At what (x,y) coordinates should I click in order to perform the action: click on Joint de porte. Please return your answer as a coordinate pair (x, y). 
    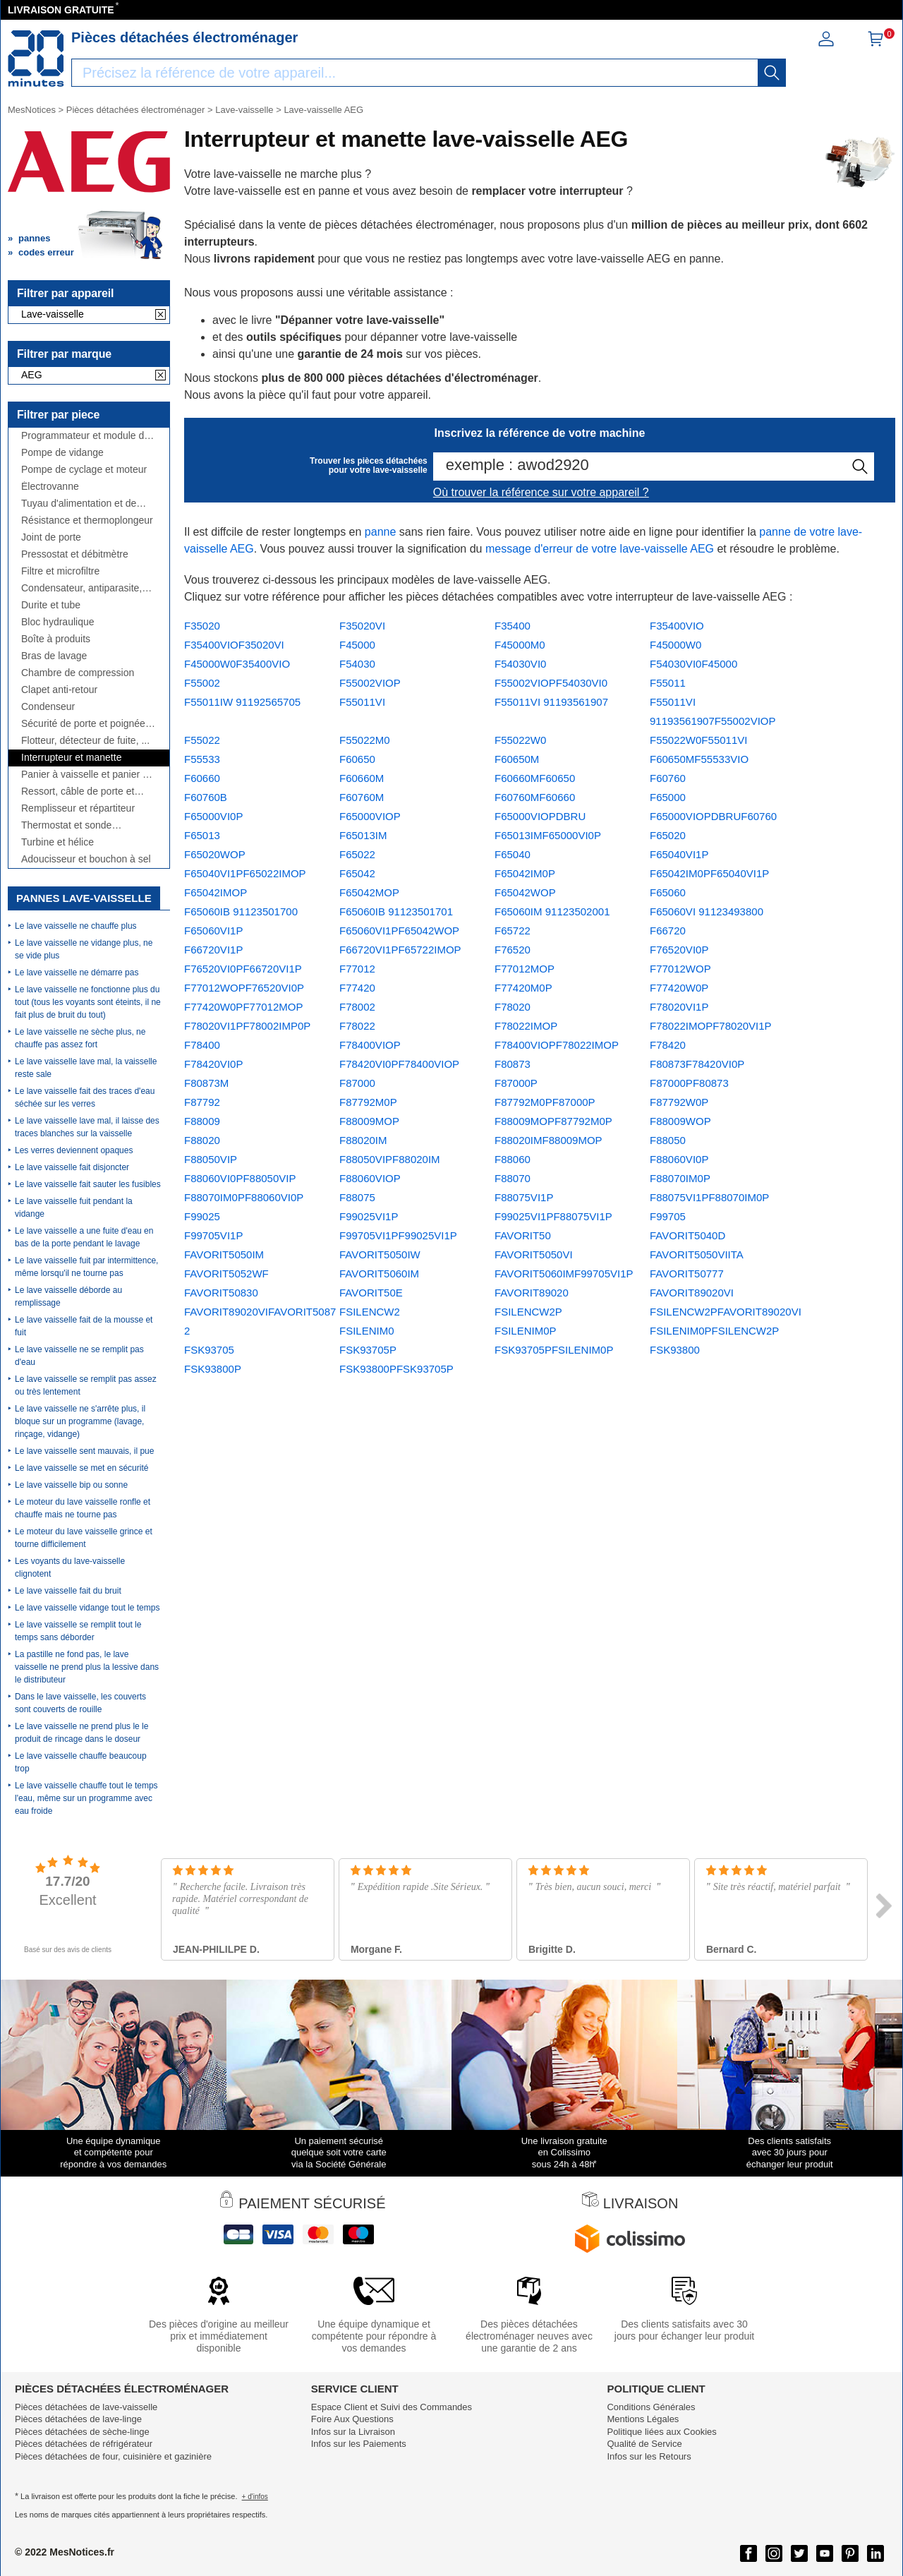
    Looking at the image, I should click on (51, 537).